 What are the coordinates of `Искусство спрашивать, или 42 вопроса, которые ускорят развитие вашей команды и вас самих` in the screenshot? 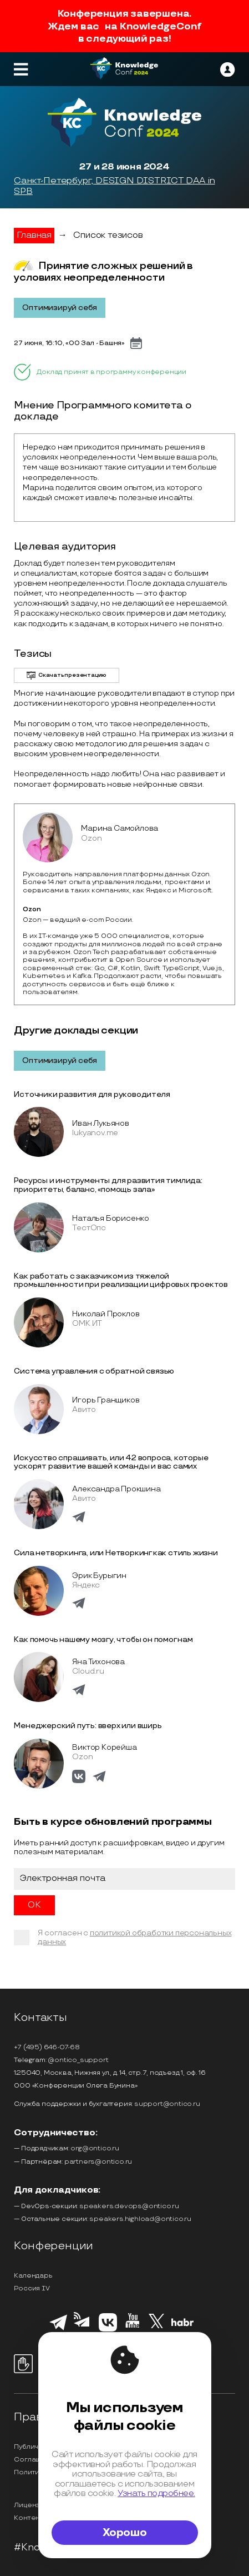 It's located at (111, 1462).